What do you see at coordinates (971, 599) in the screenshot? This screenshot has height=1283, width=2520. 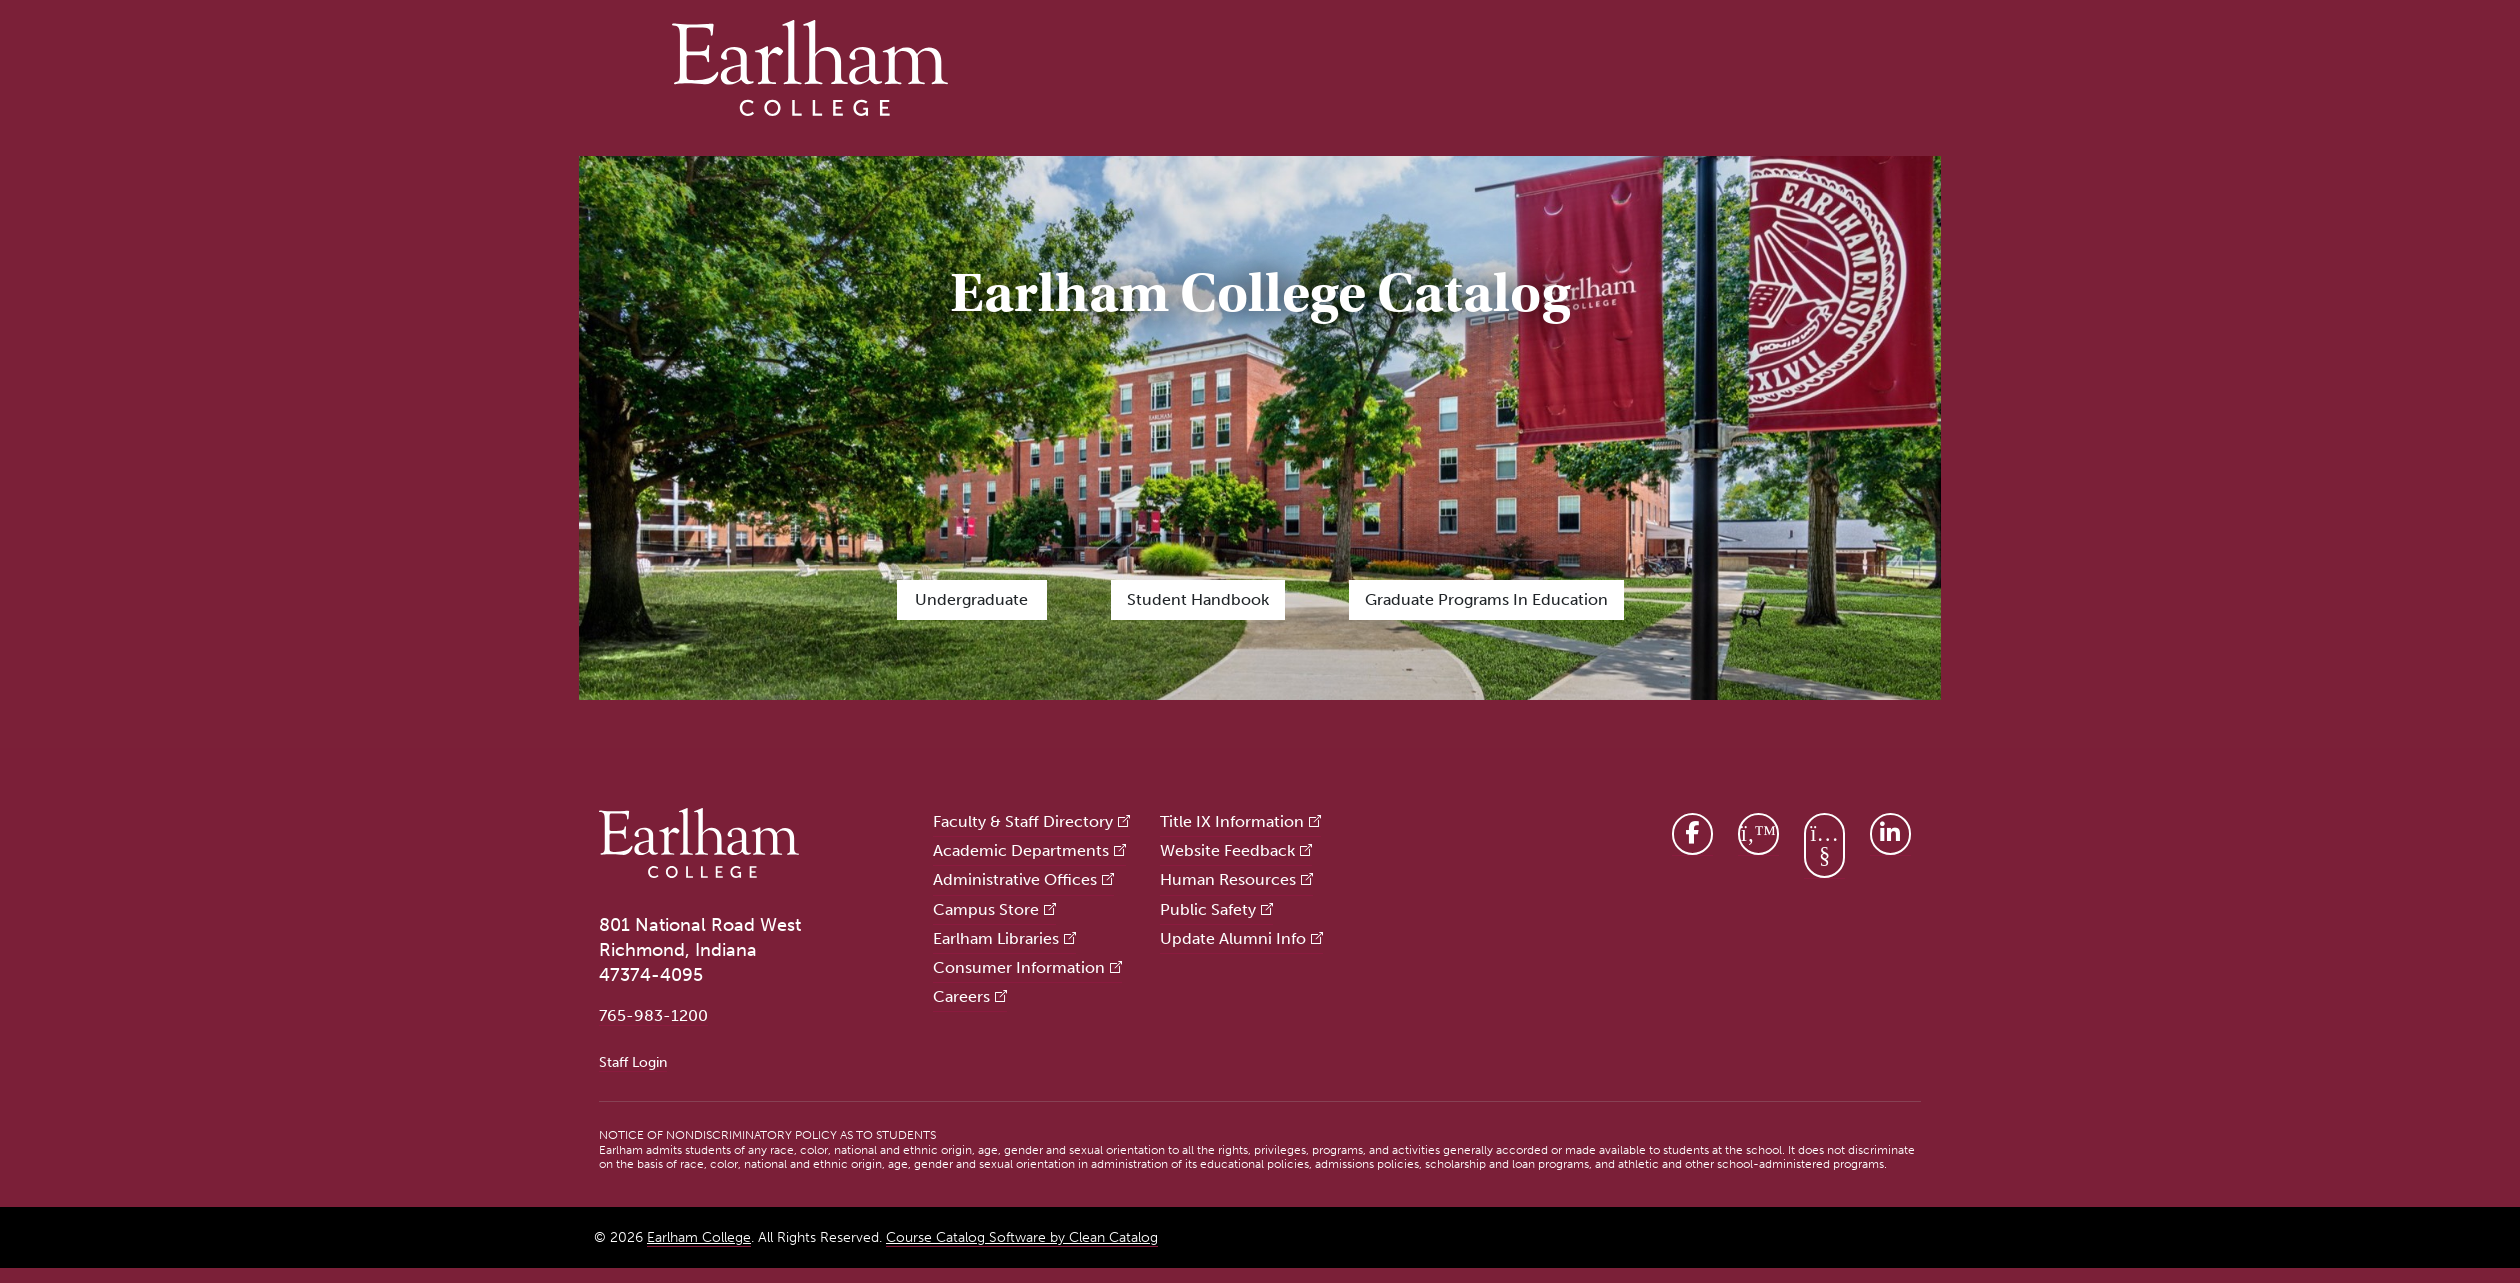 I see `Undergraduate` at bounding box center [971, 599].